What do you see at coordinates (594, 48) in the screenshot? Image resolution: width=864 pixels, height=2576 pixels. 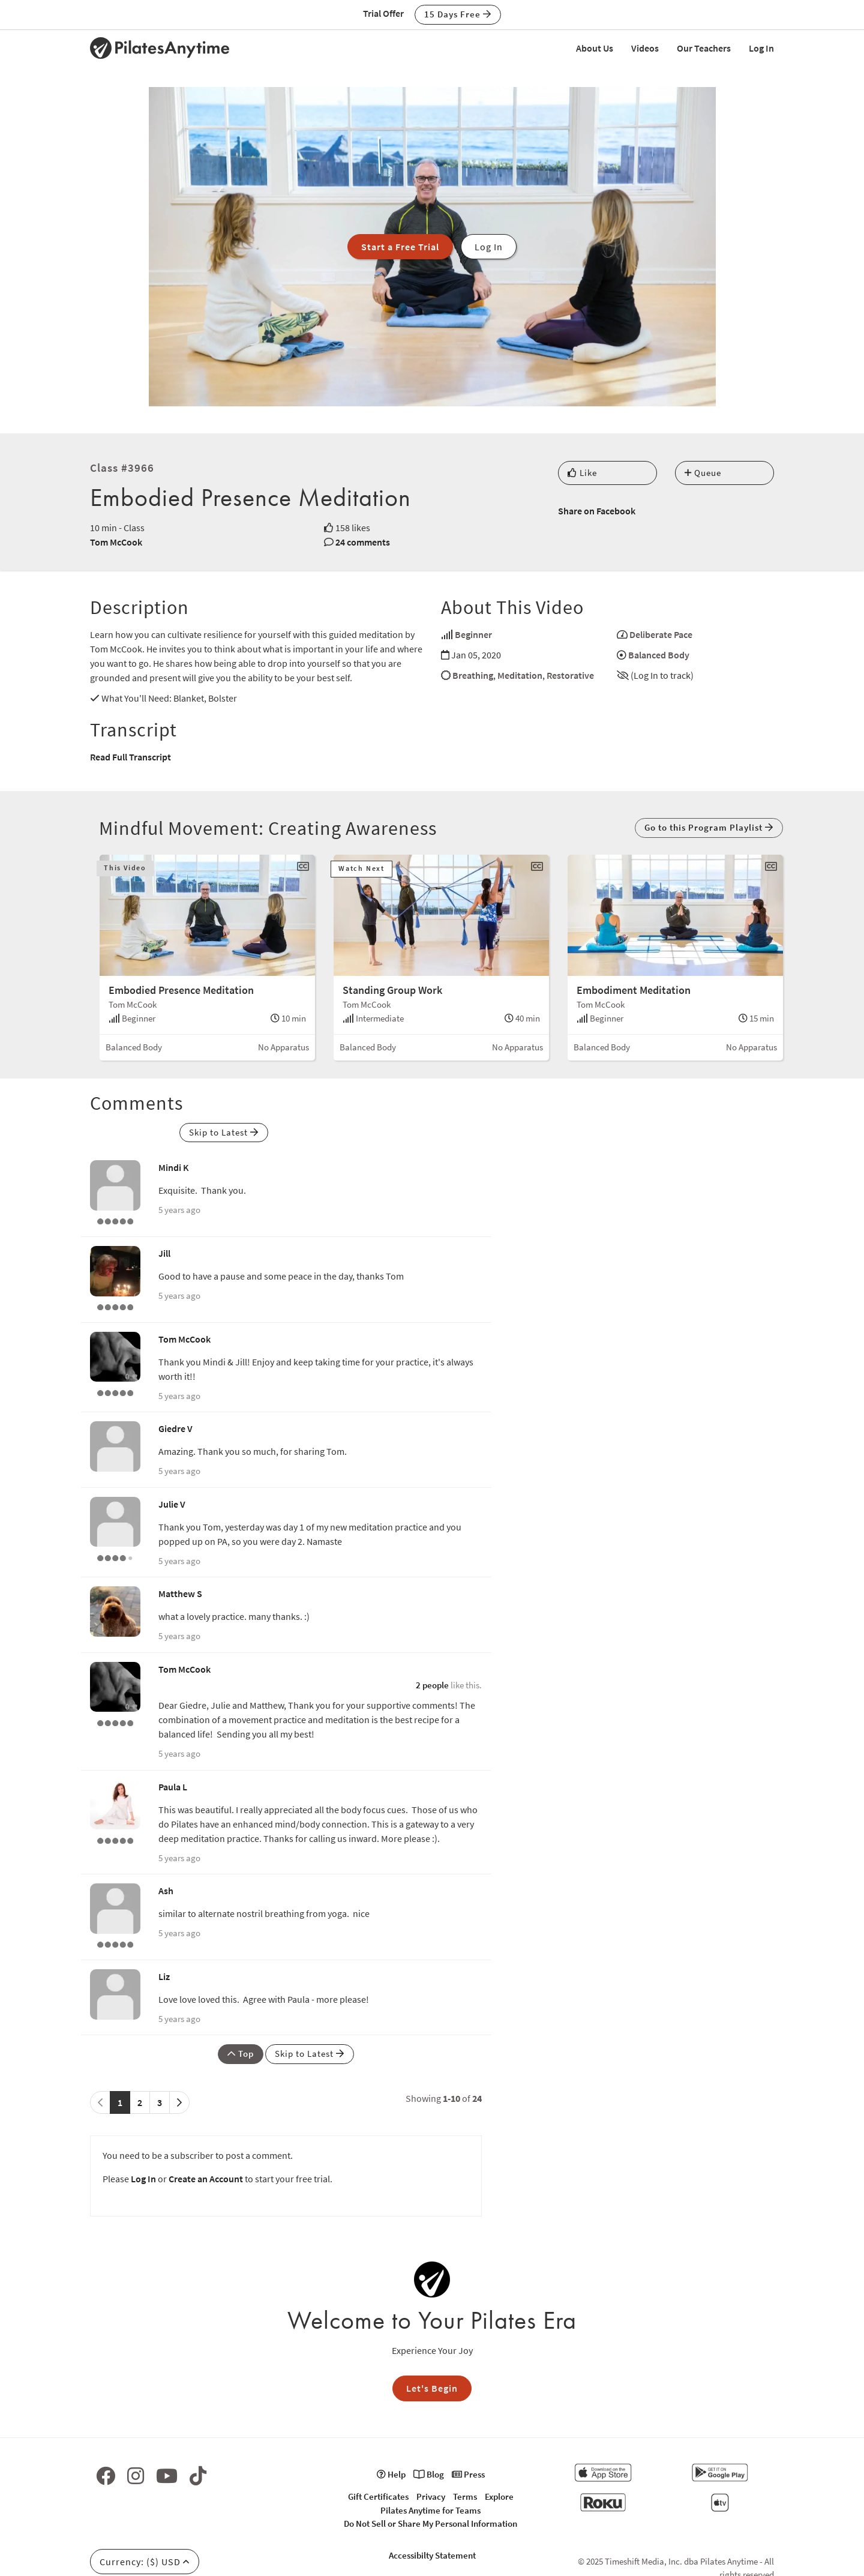 I see `About Us` at bounding box center [594, 48].